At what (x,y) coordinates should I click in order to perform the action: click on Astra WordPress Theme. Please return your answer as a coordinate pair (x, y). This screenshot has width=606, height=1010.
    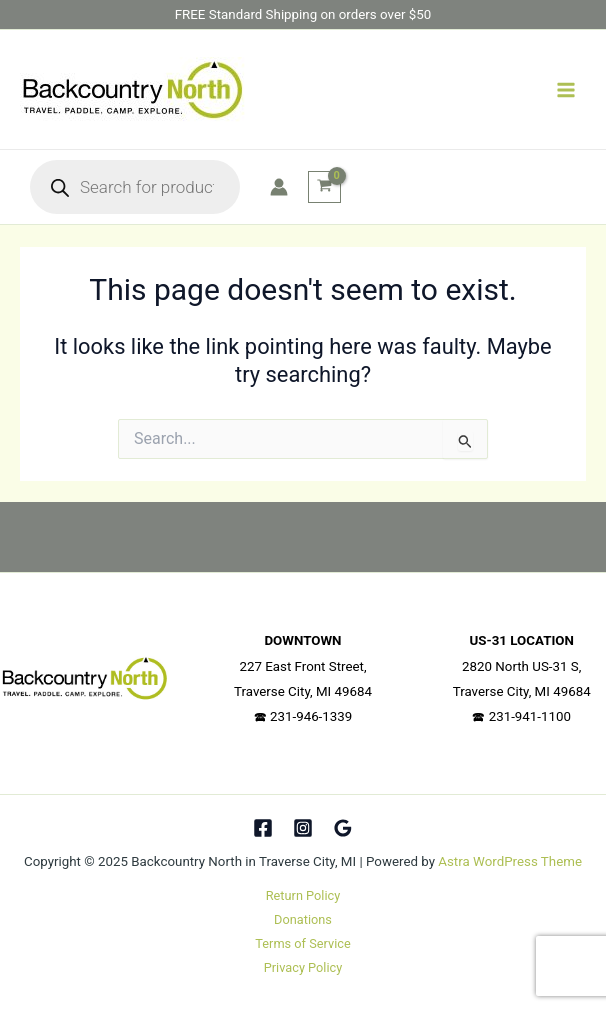
    Looking at the image, I should click on (510, 861).